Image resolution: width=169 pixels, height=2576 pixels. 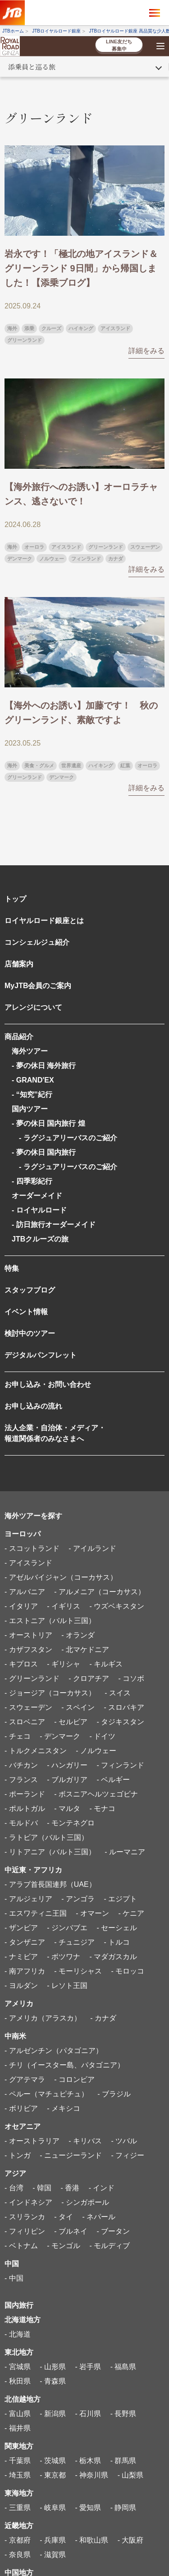 I want to click on - フィジー, so click(x=127, y=2155).